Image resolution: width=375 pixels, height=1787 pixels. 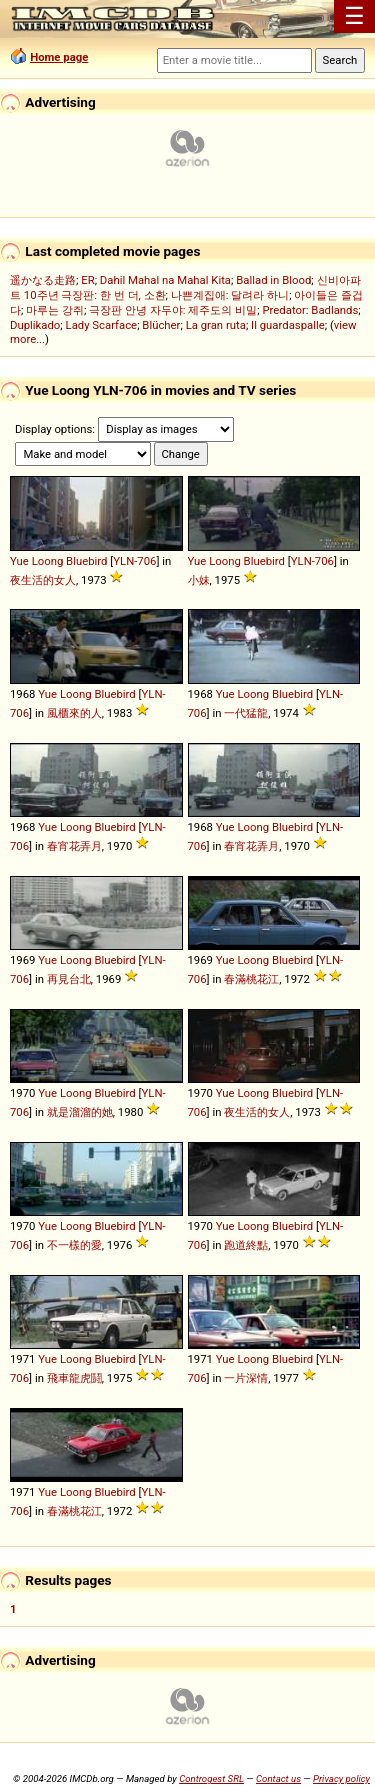 I want to click on La gran ruta, so click(x=216, y=325).